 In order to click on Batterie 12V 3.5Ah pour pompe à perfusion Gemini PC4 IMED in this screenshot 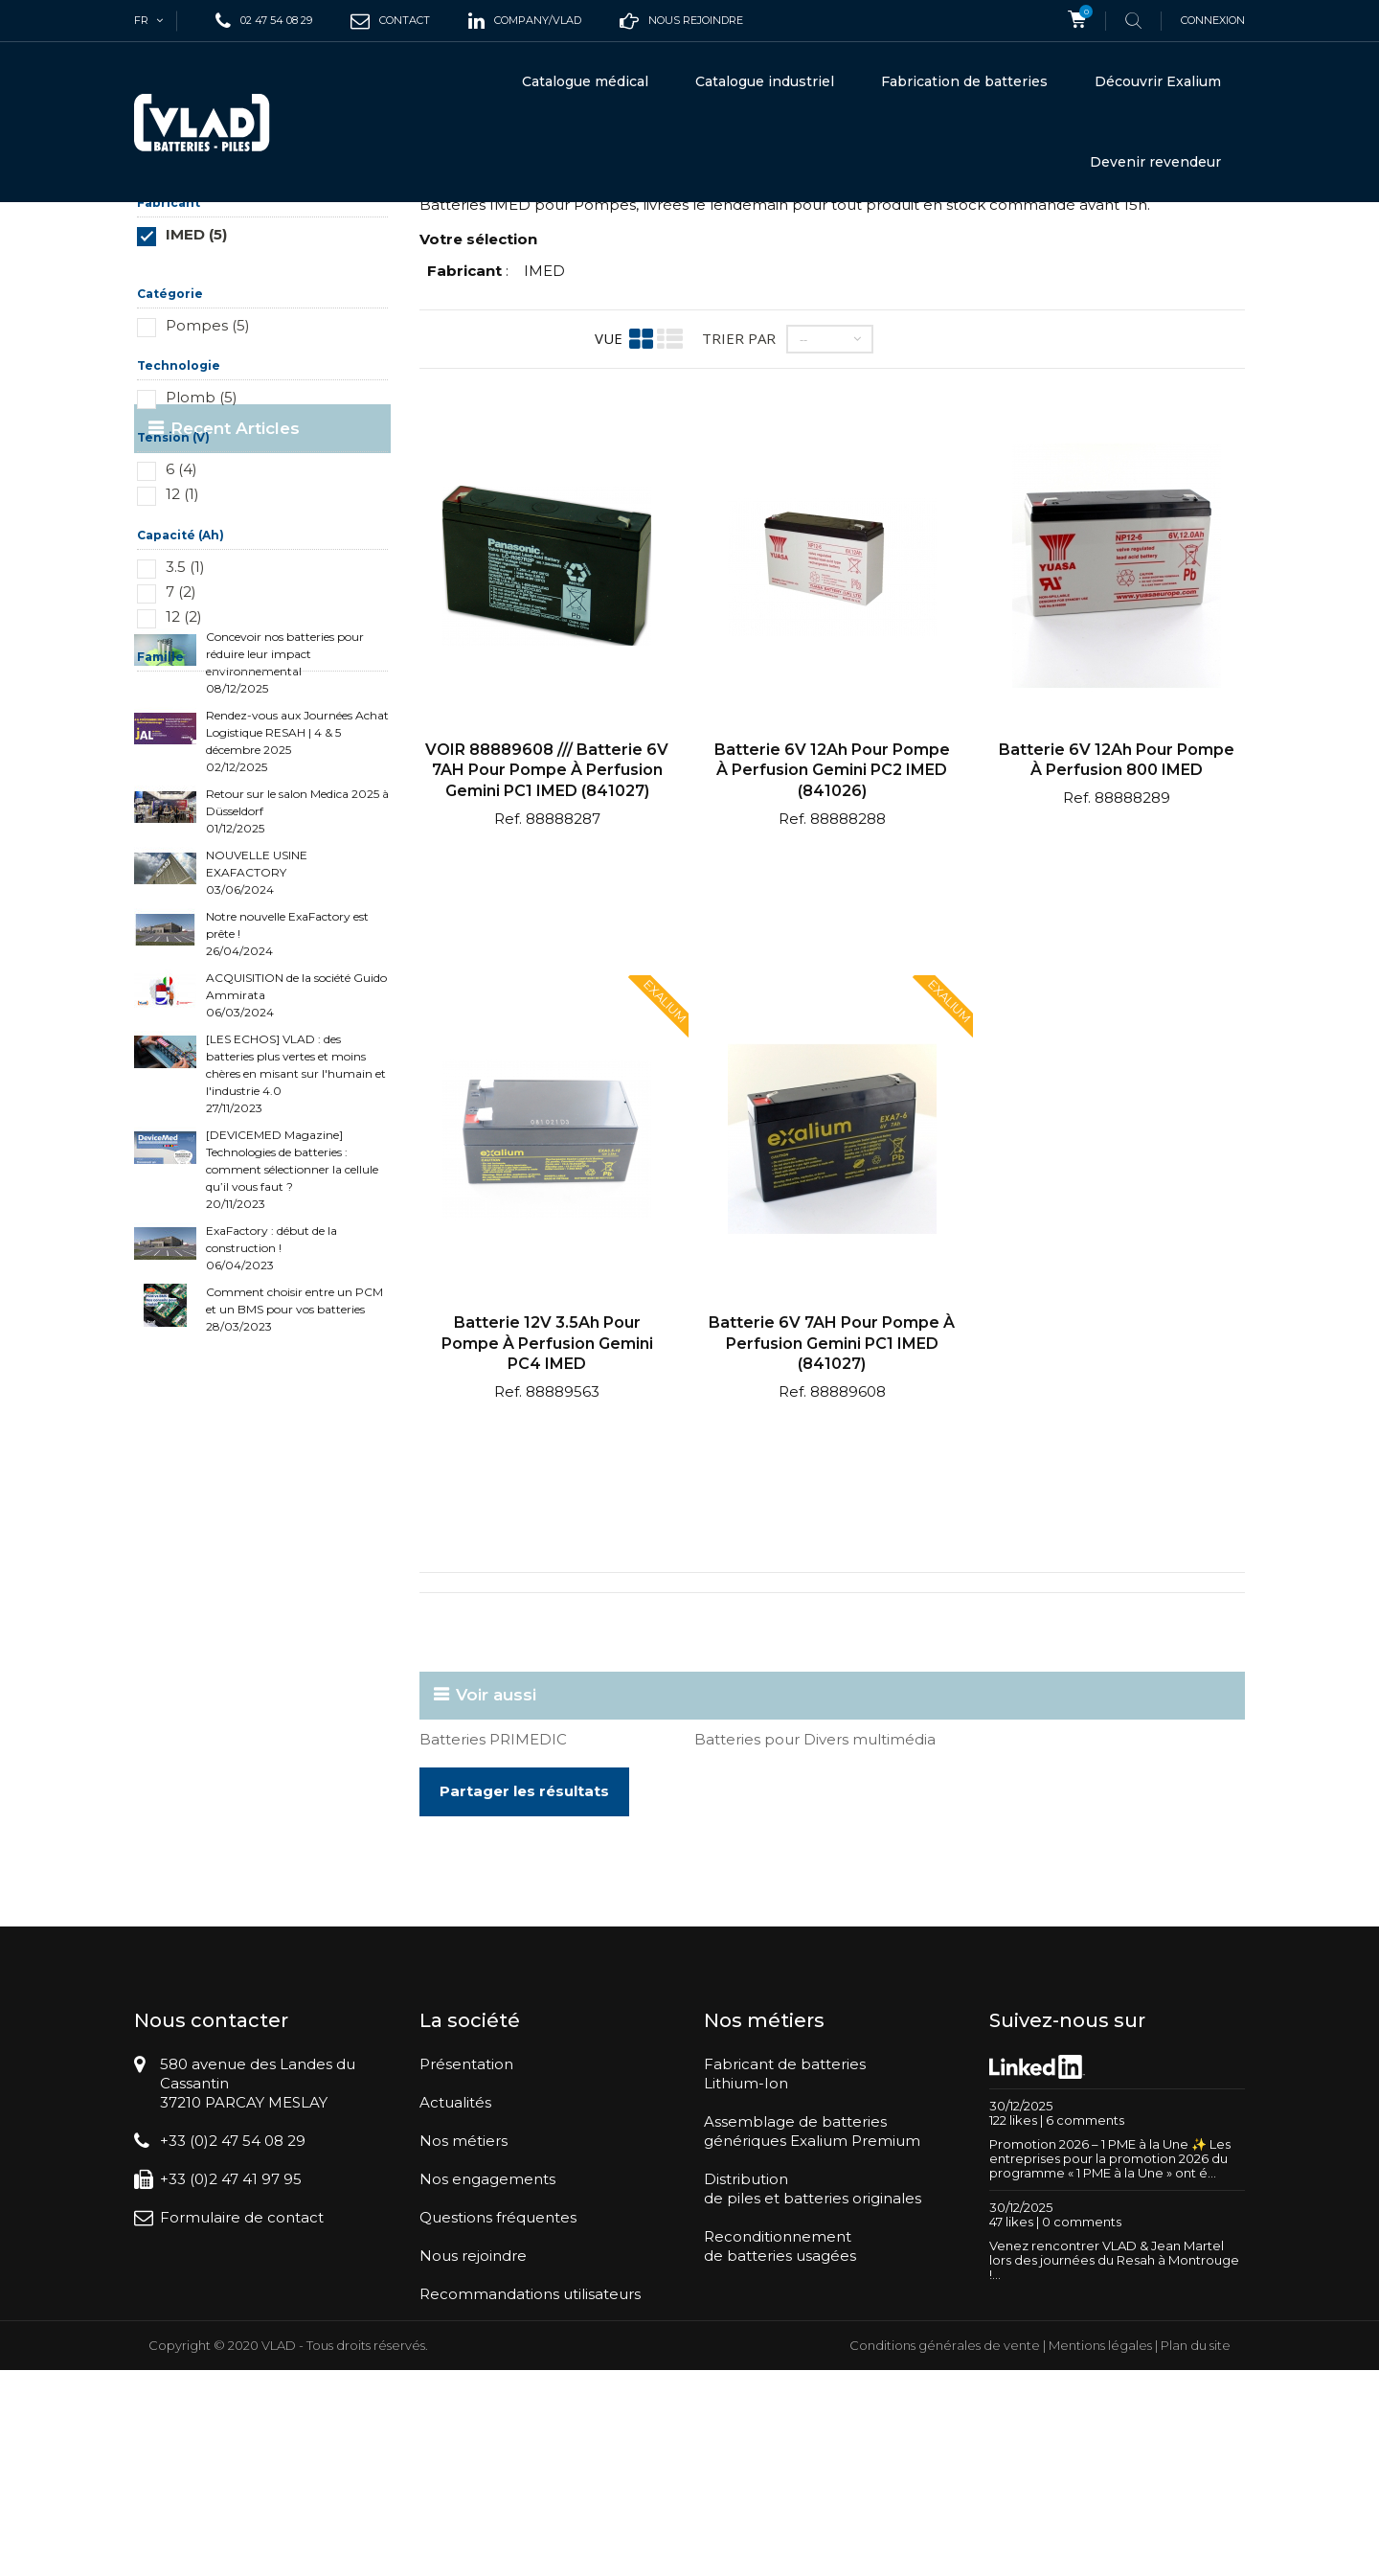, I will do `click(547, 1511)`.